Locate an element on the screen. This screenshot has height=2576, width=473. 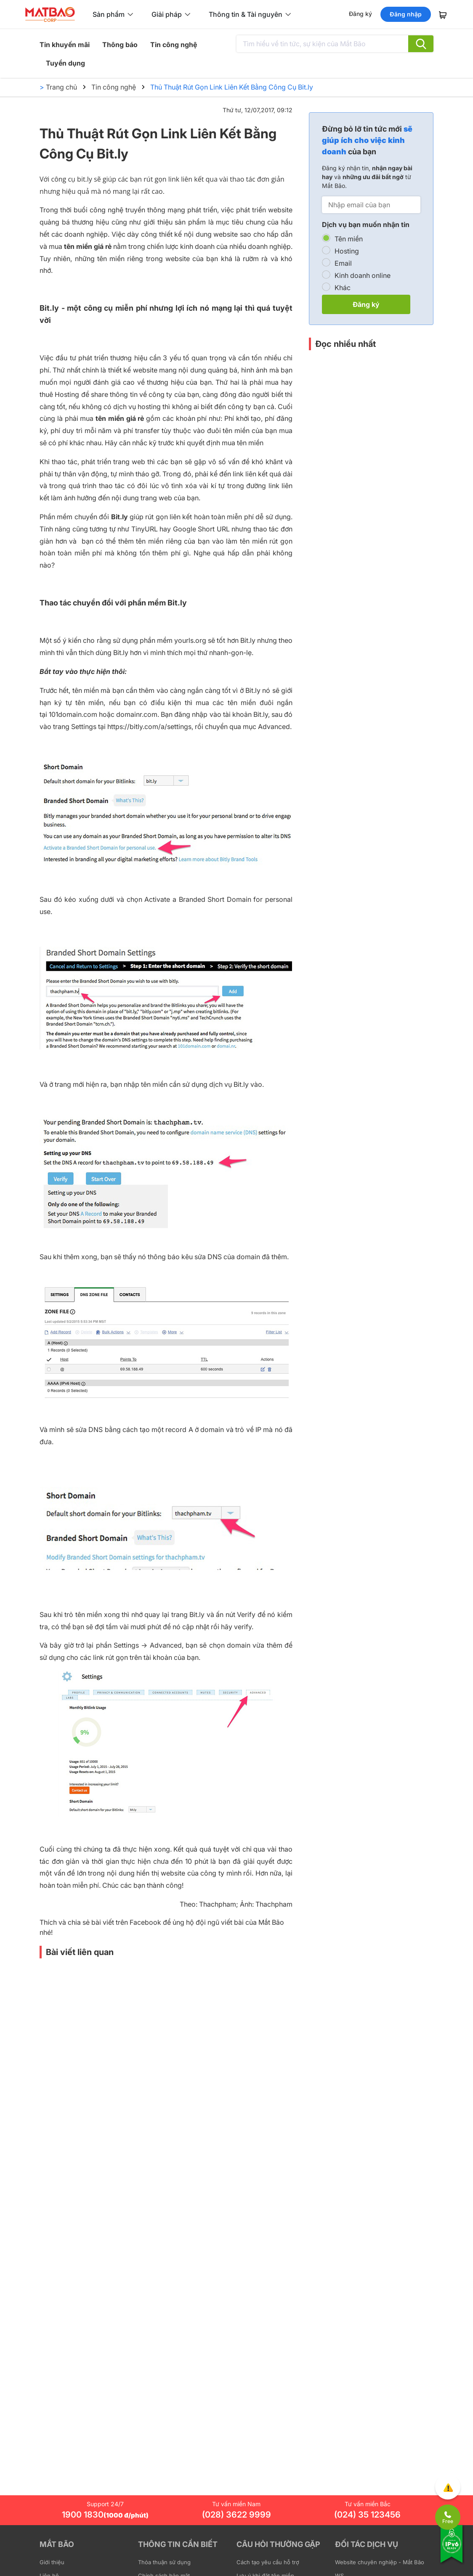
(028) 3622 9999 is located at coordinates (236, 2515).